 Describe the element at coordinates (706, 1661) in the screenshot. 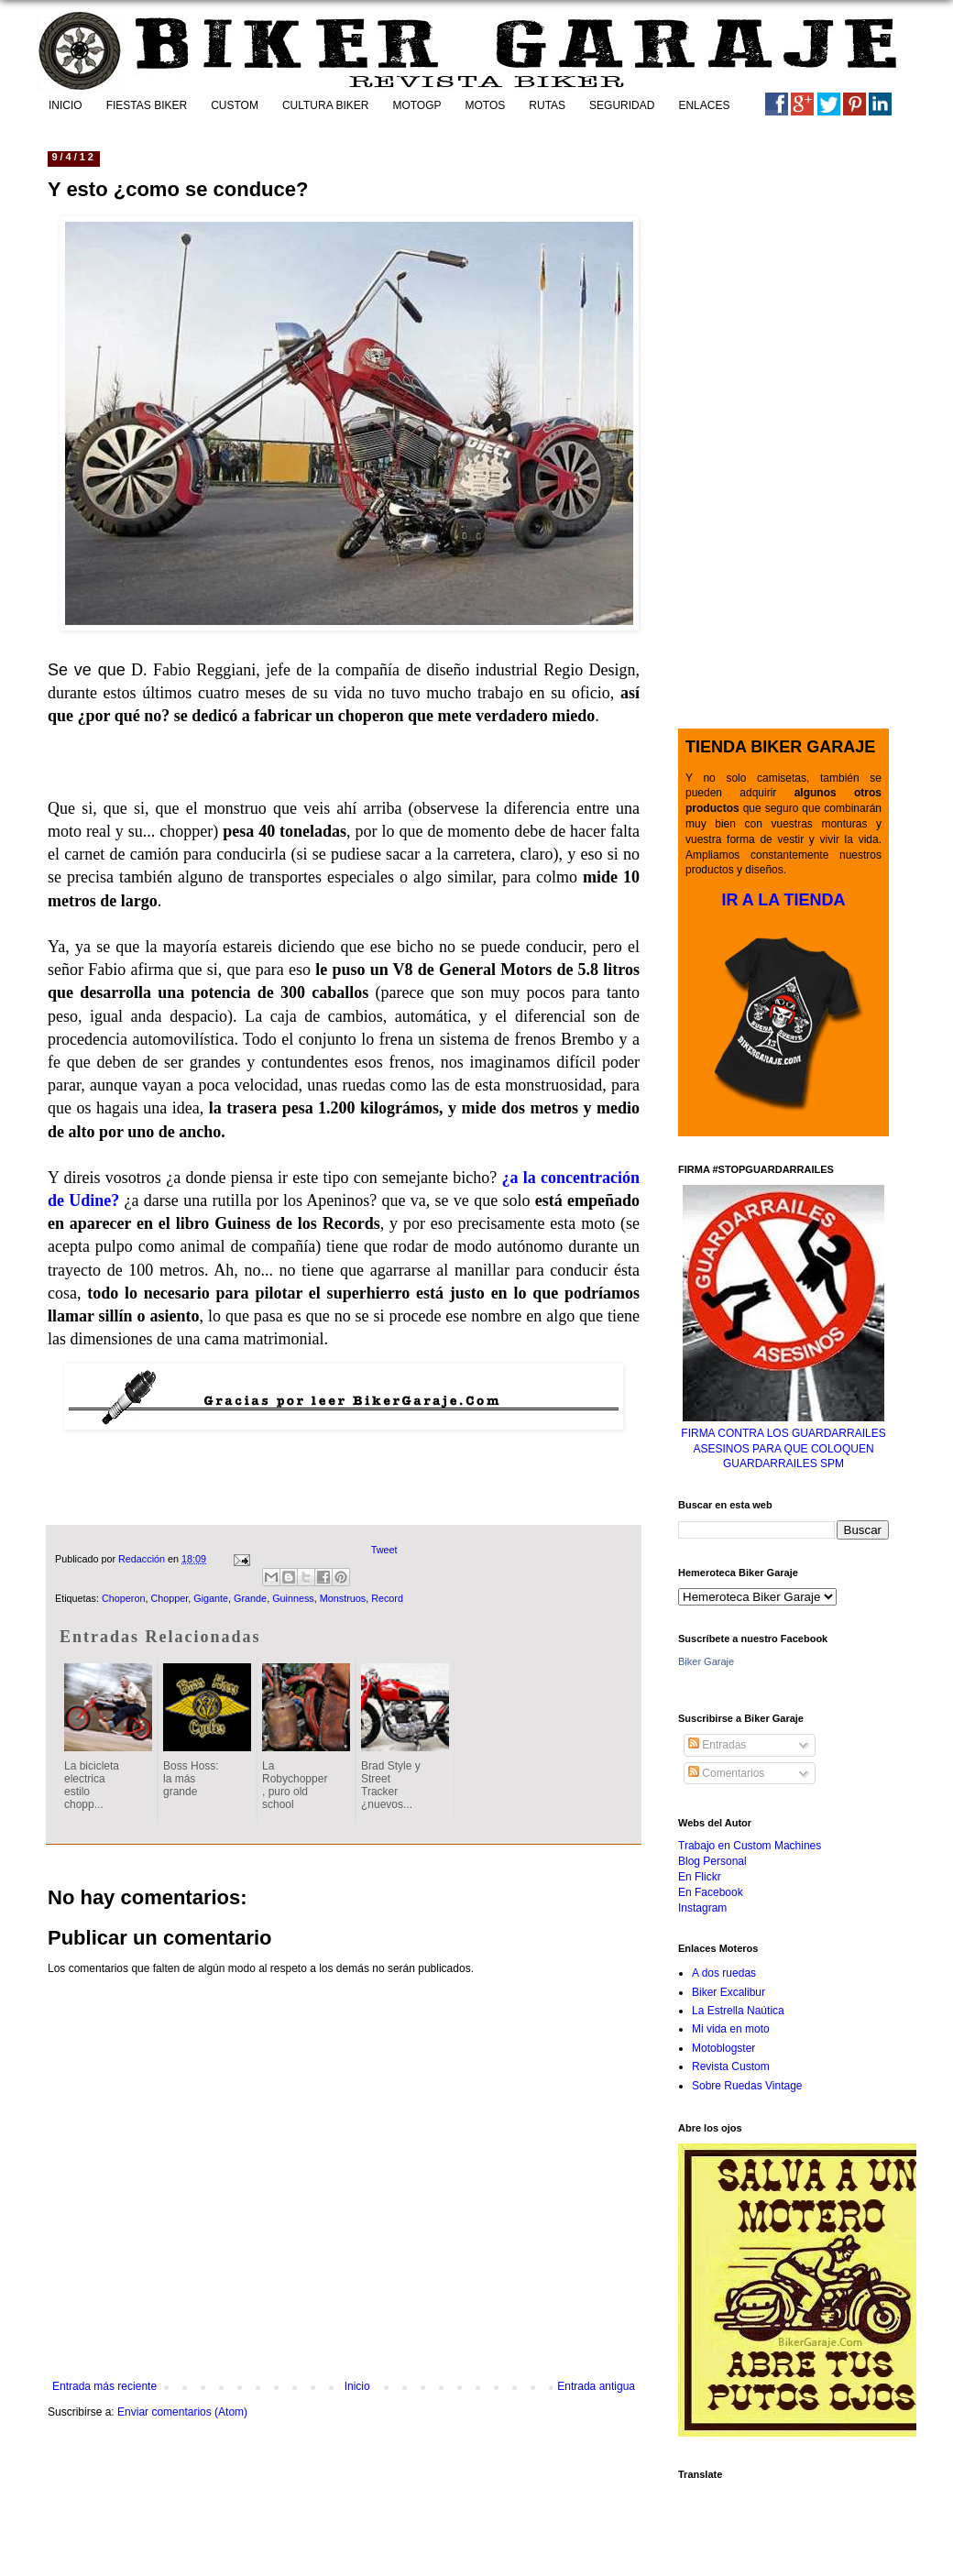

I see `Biker Garaje` at that location.